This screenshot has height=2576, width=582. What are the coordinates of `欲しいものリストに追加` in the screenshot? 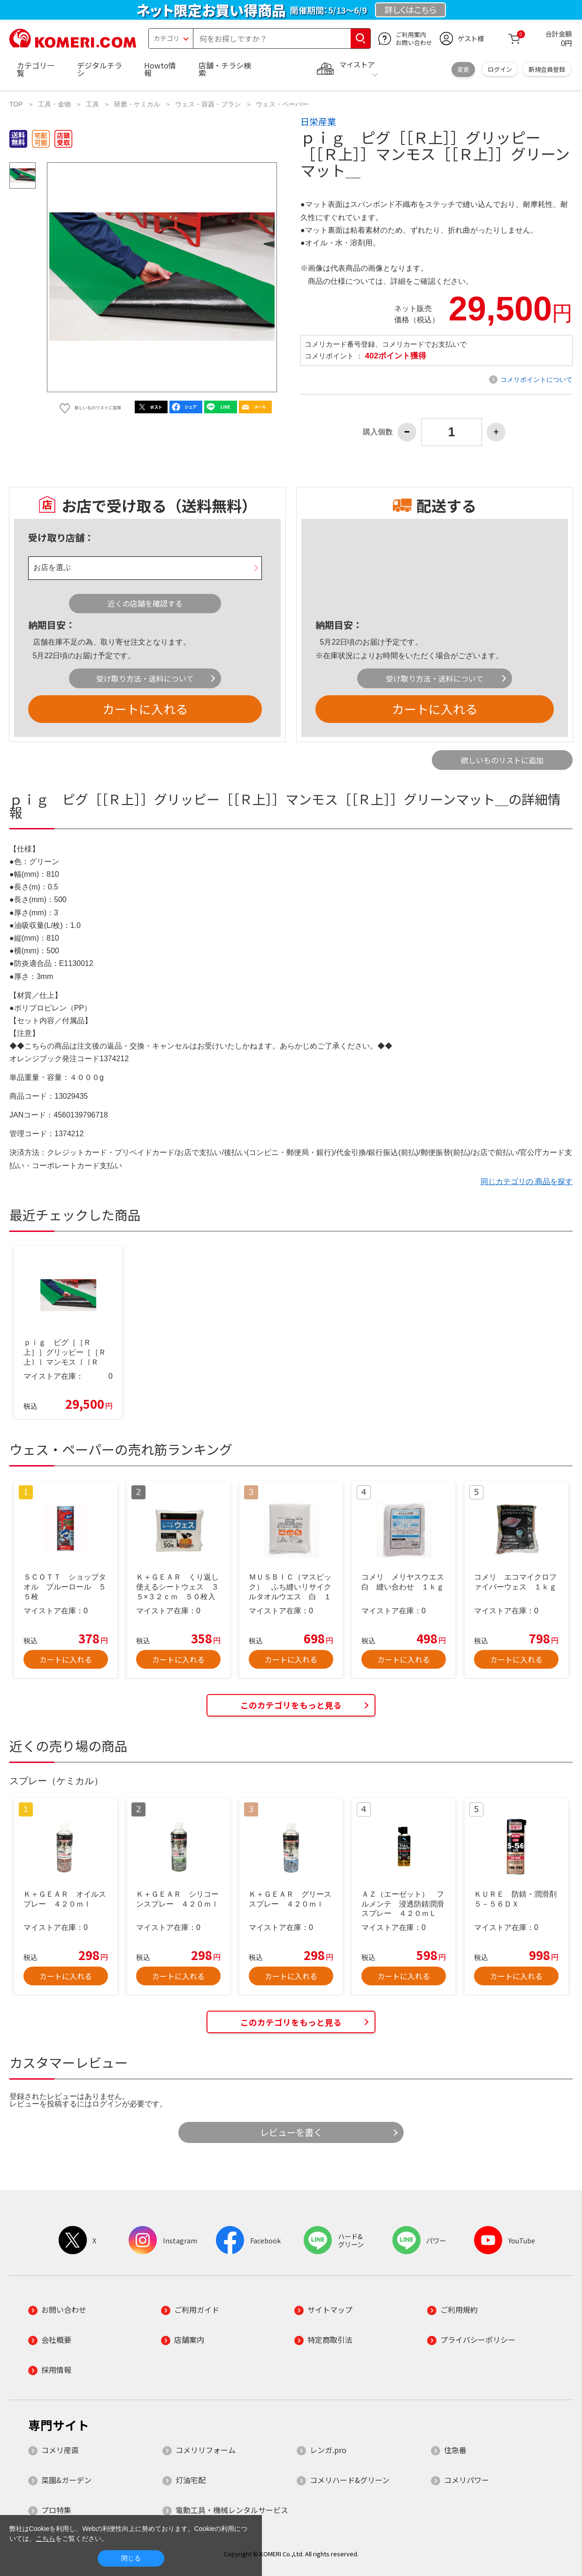 It's located at (502, 760).